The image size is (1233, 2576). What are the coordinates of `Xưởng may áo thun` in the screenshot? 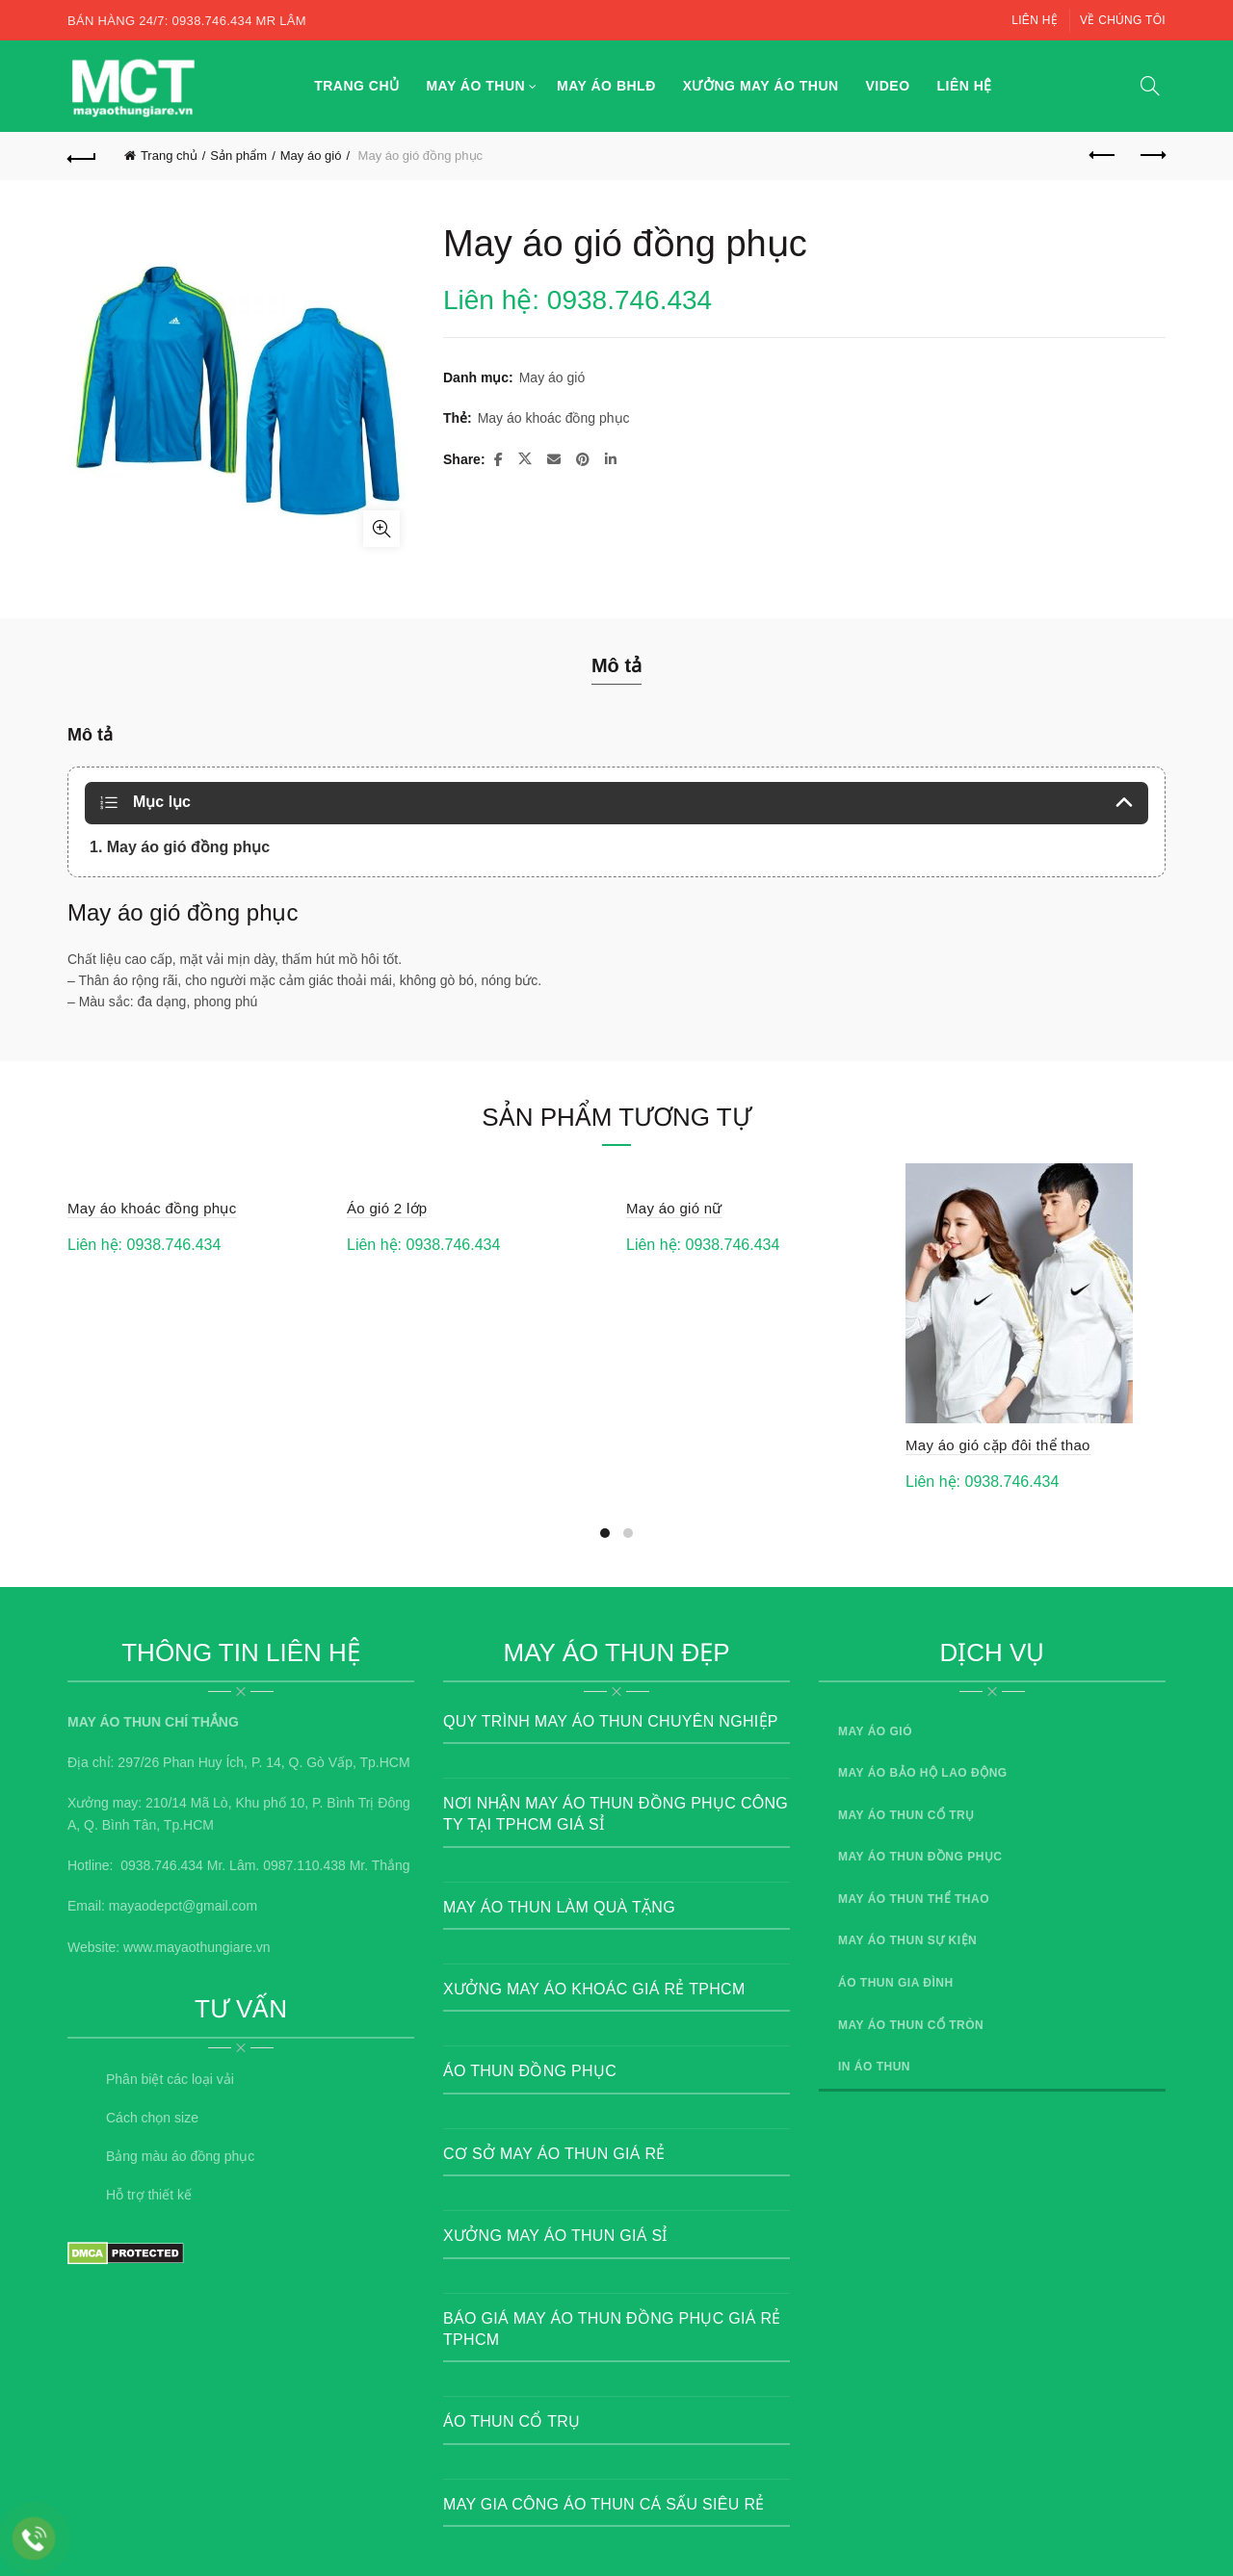 It's located at (761, 85).